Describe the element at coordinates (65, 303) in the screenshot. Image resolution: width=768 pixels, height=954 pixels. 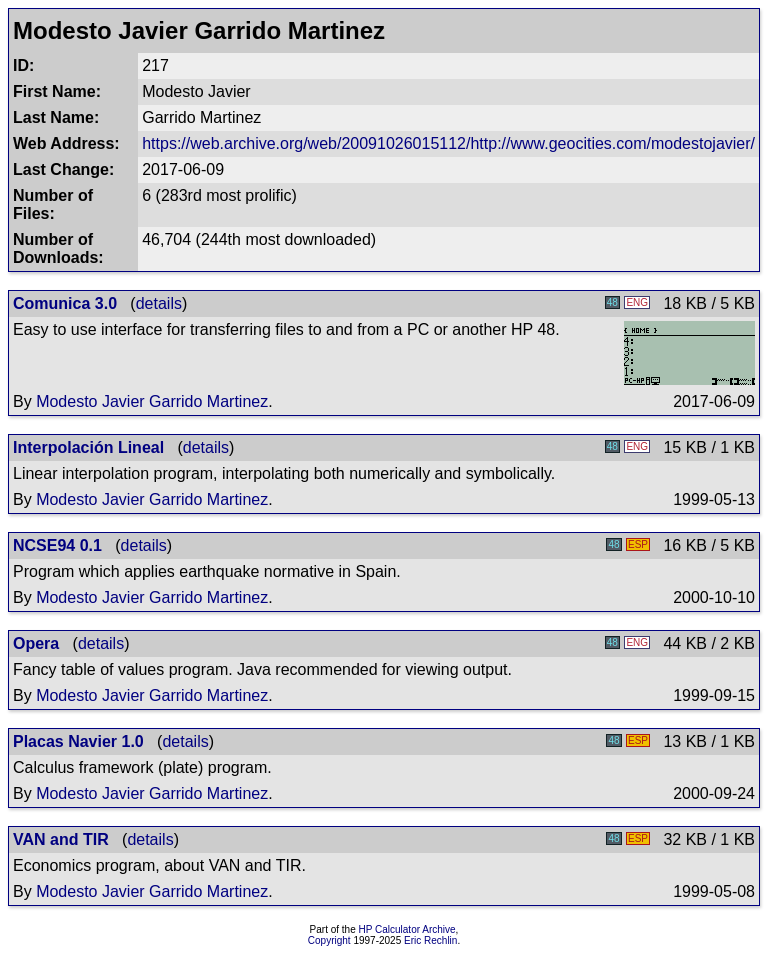
I see `Comunica 3.0` at that location.